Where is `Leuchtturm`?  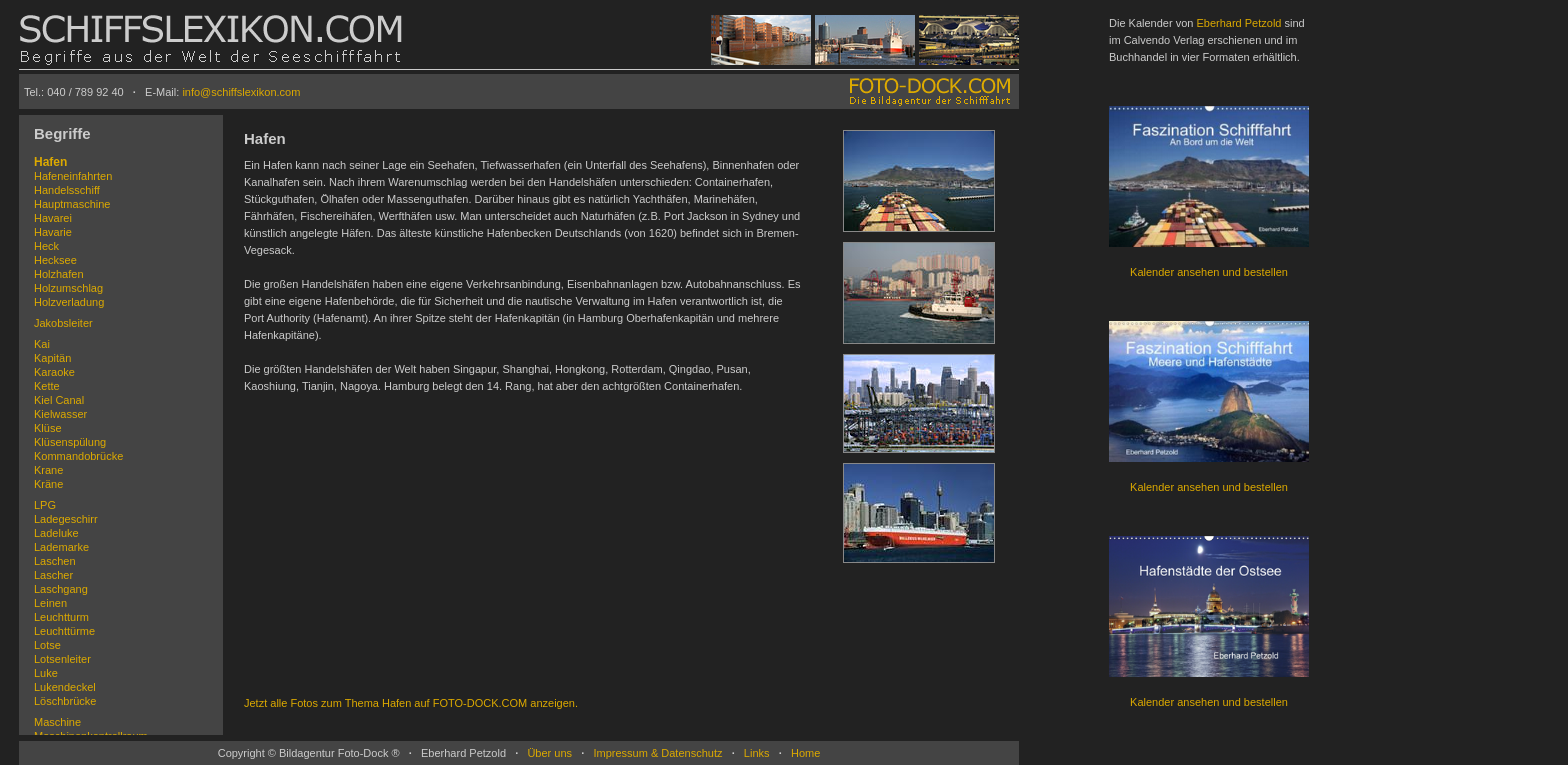
Leuchtturm is located at coordinates (61, 617).